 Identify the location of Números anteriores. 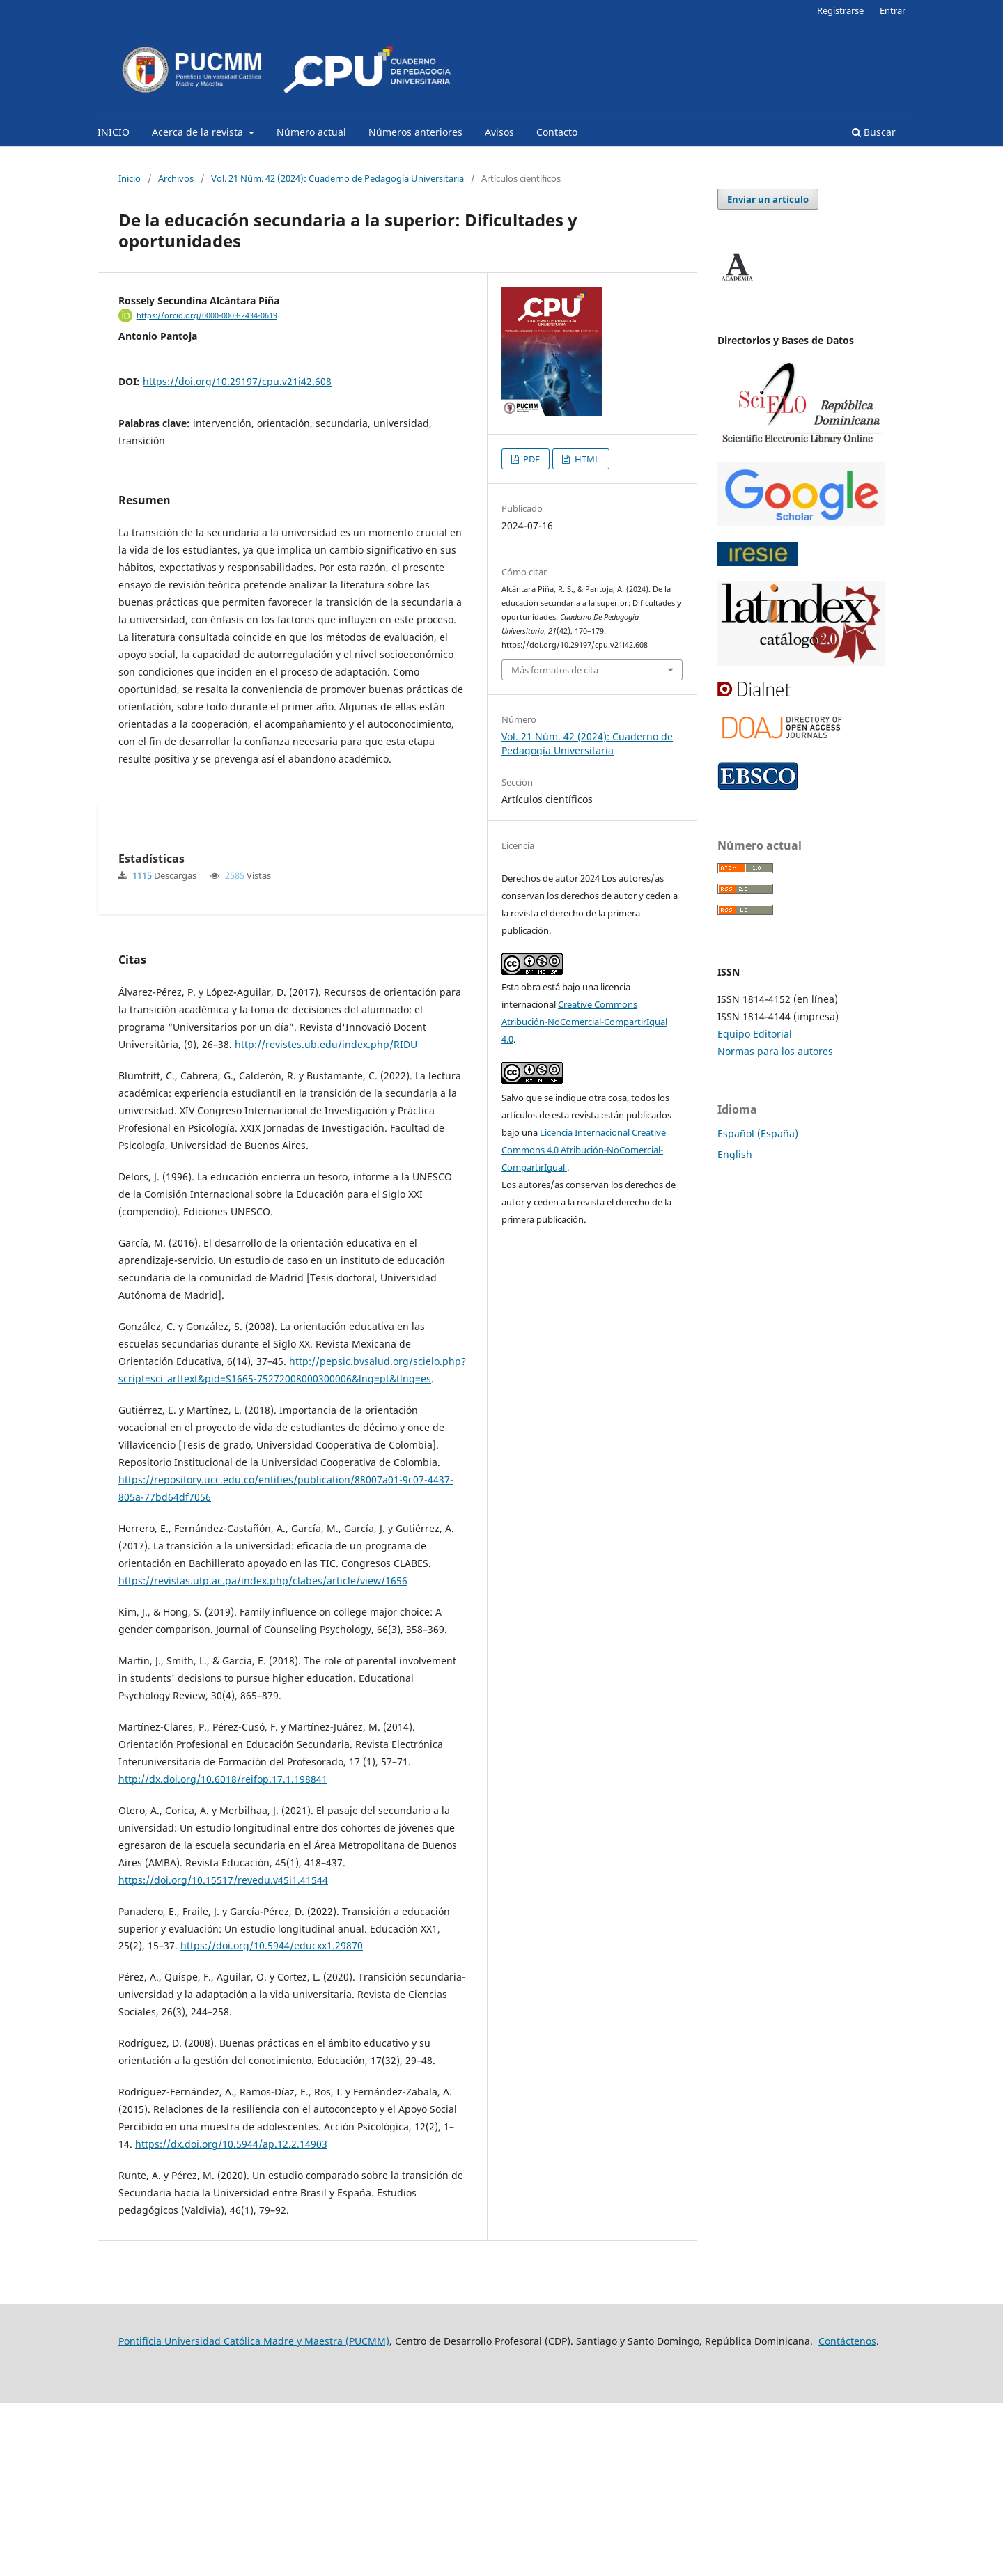
(415, 132).